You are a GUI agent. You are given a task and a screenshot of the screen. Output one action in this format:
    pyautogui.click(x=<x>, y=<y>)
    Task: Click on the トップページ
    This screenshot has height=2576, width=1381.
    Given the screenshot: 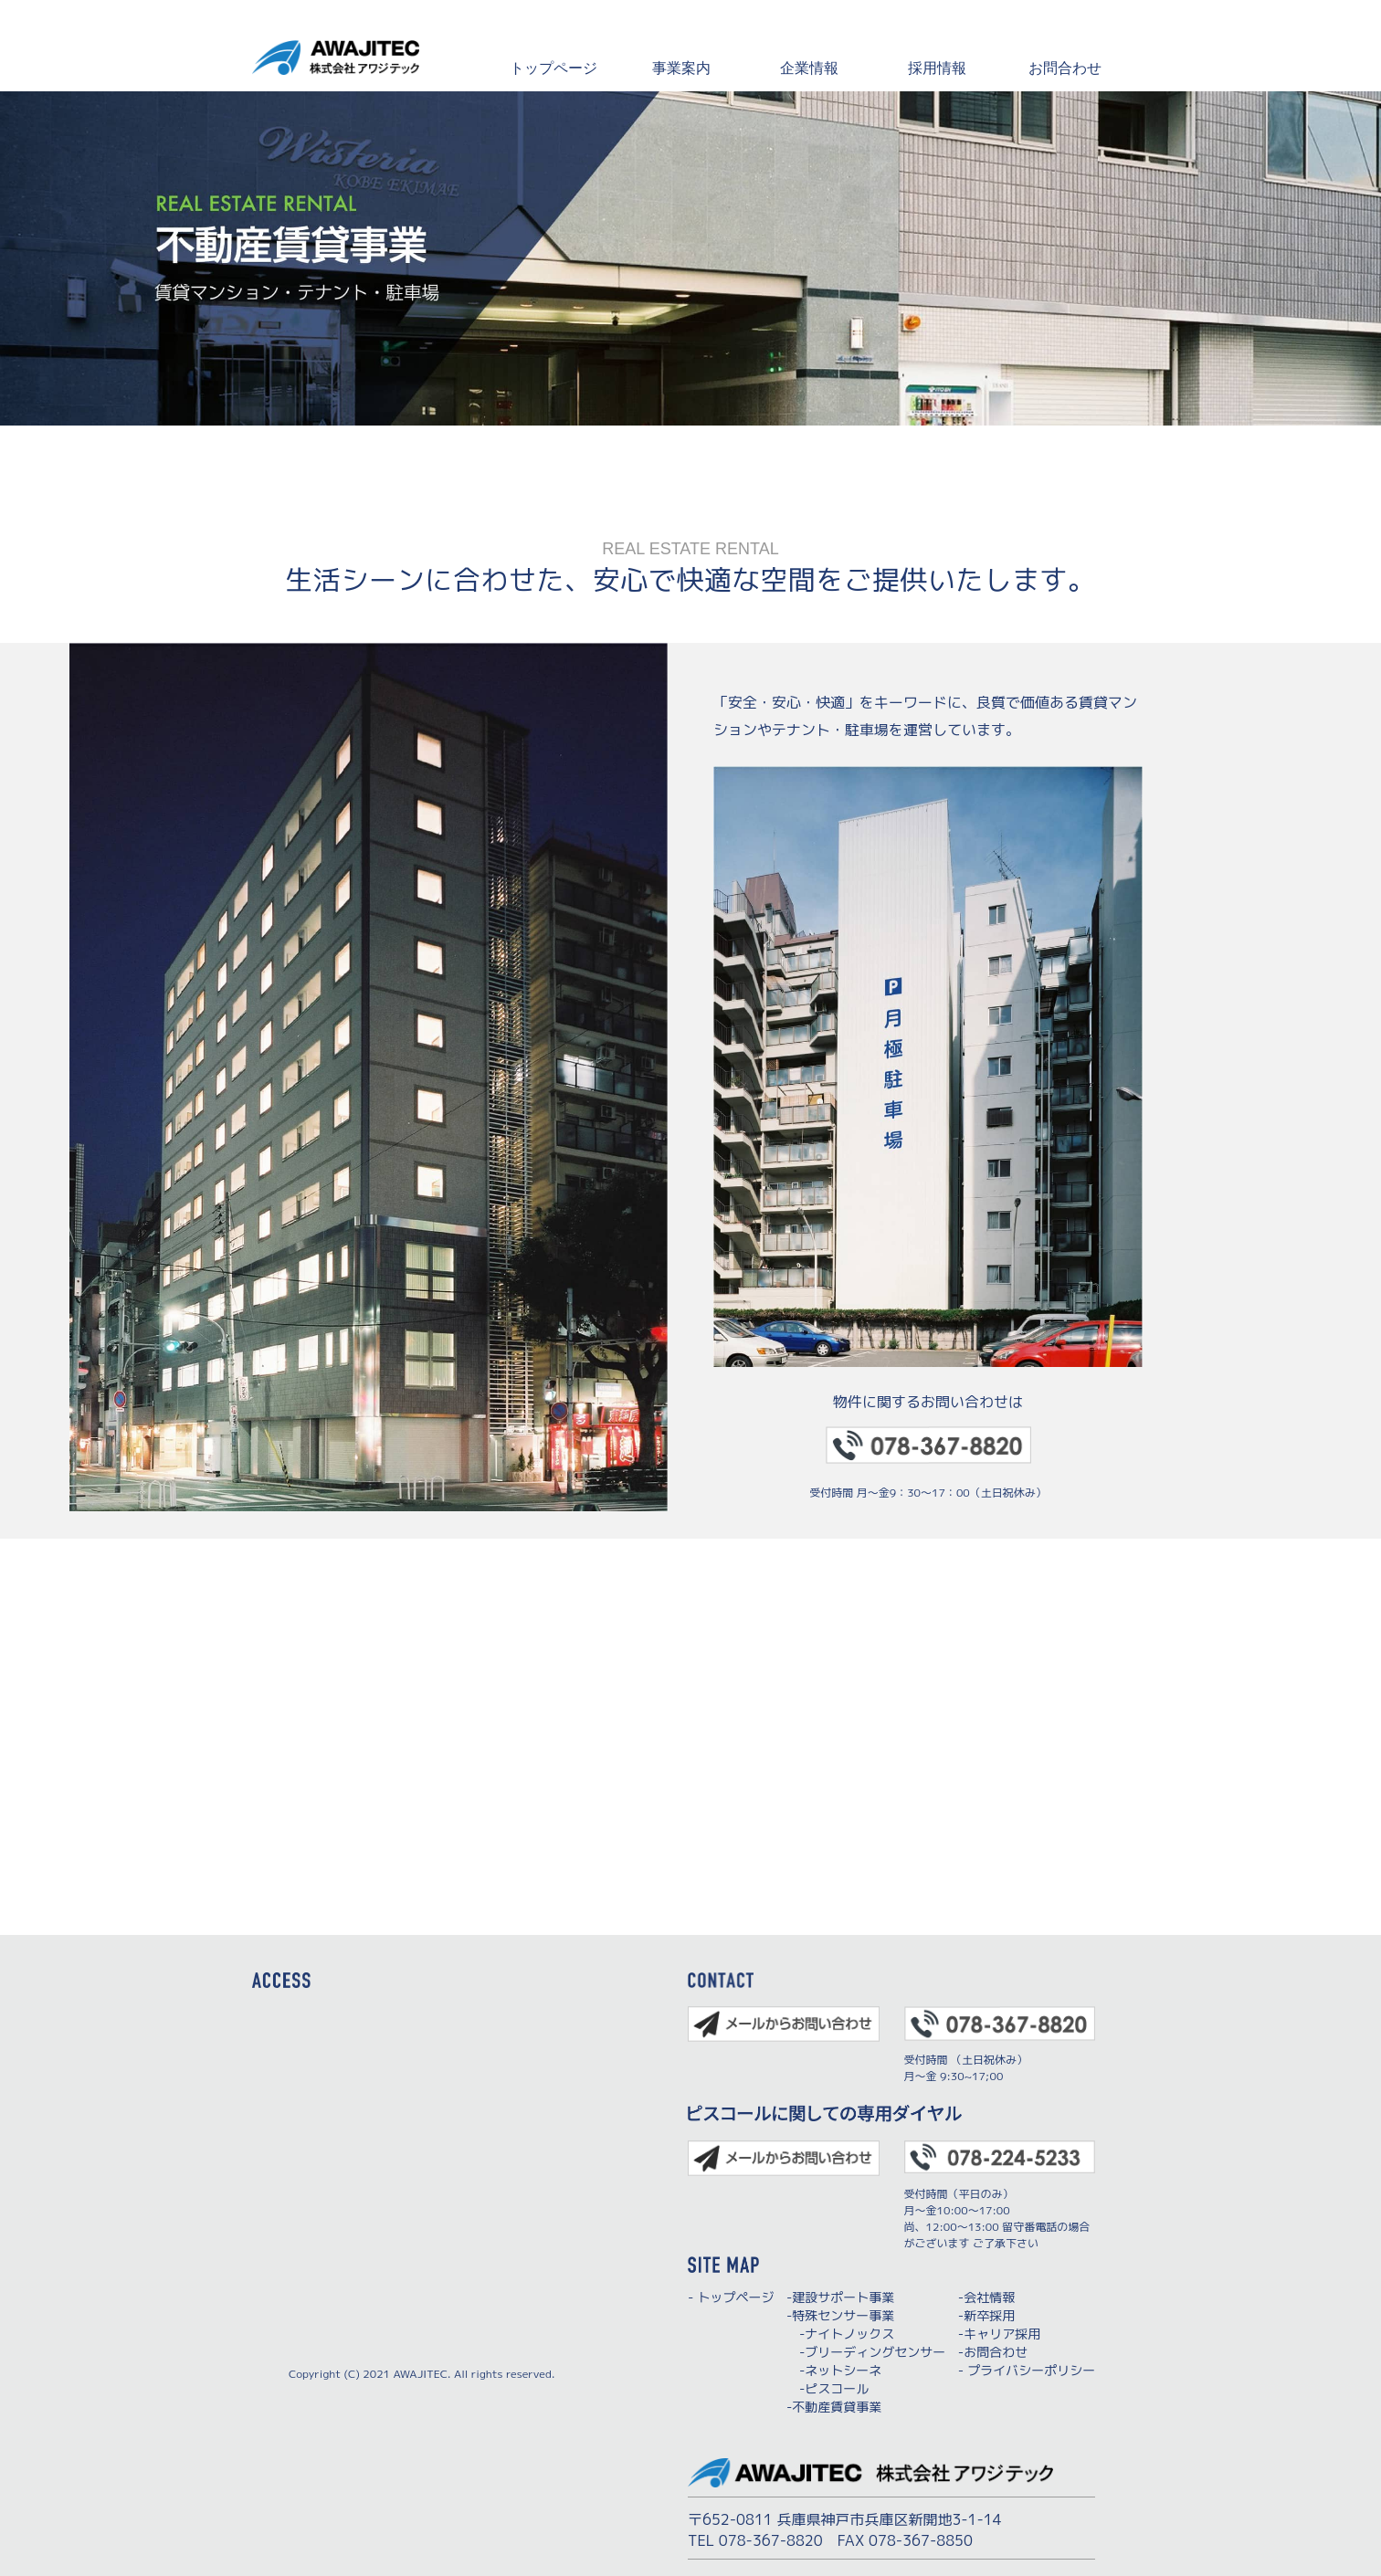 What is the action you would take?
    pyautogui.click(x=553, y=67)
    